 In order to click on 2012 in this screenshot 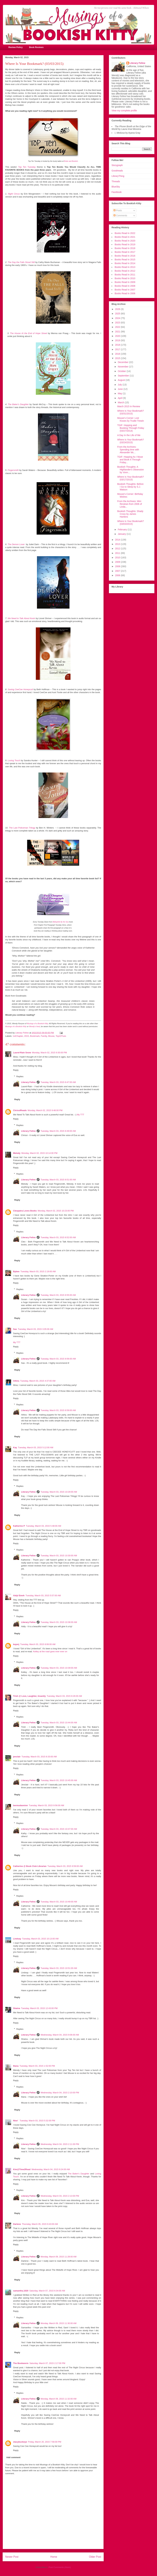, I will do `click(118, 548)`.